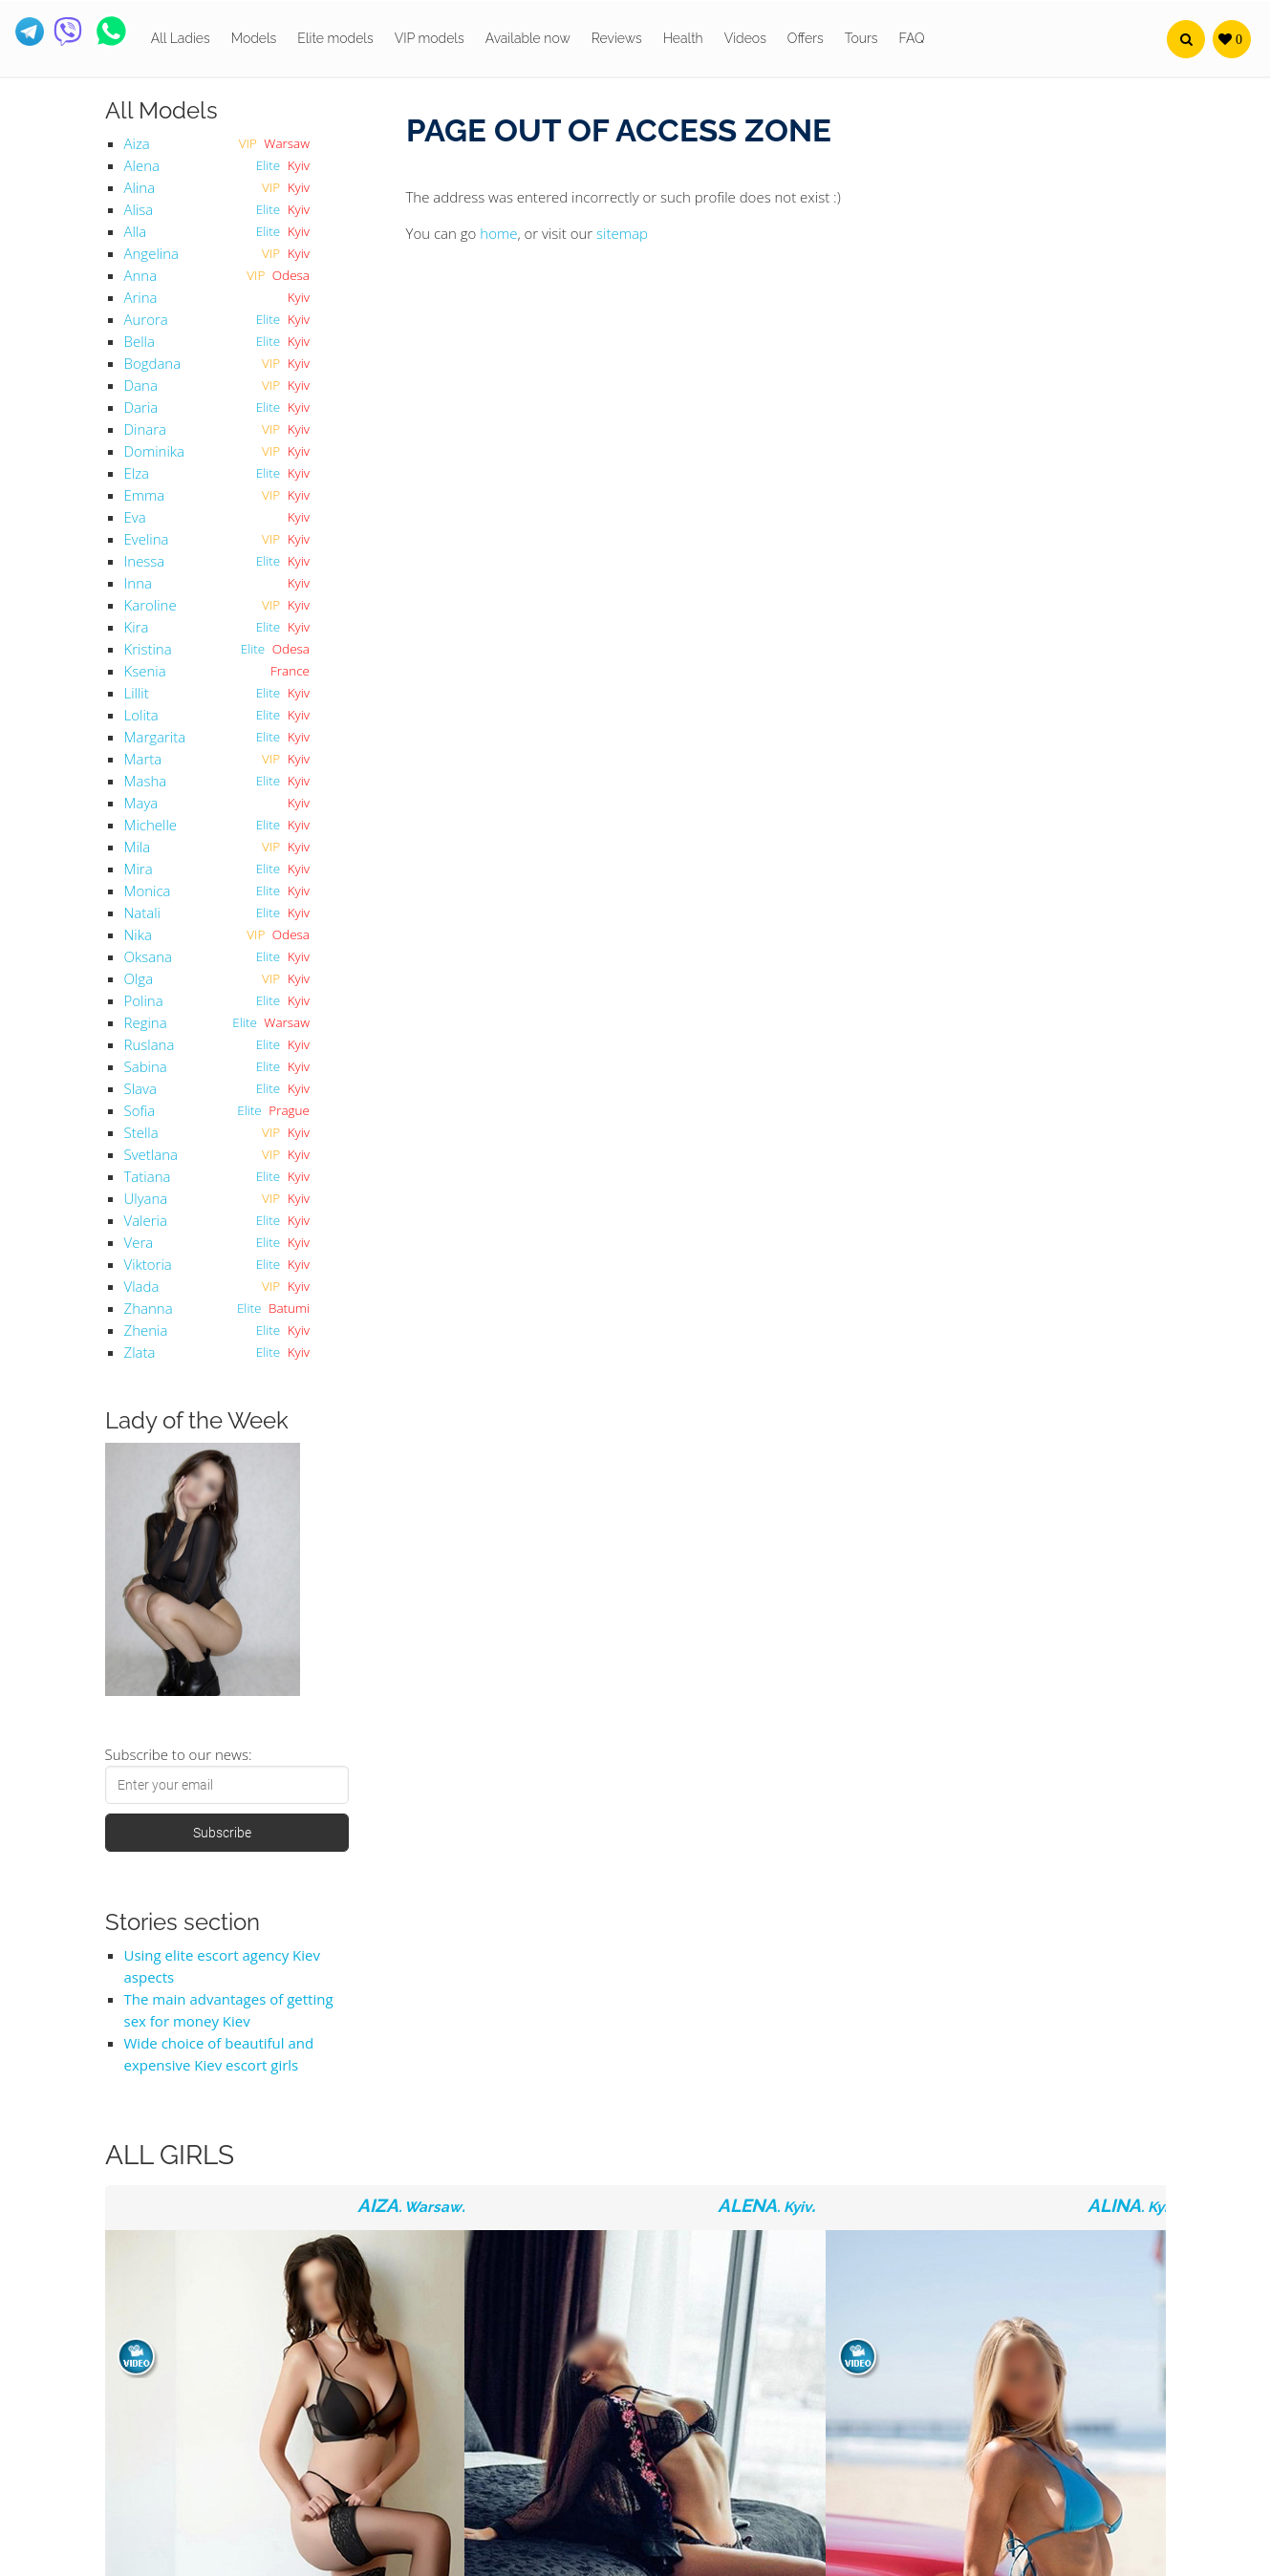 Image resolution: width=1270 pixels, height=2576 pixels. What do you see at coordinates (141, 385) in the screenshot?
I see `Dana` at bounding box center [141, 385].